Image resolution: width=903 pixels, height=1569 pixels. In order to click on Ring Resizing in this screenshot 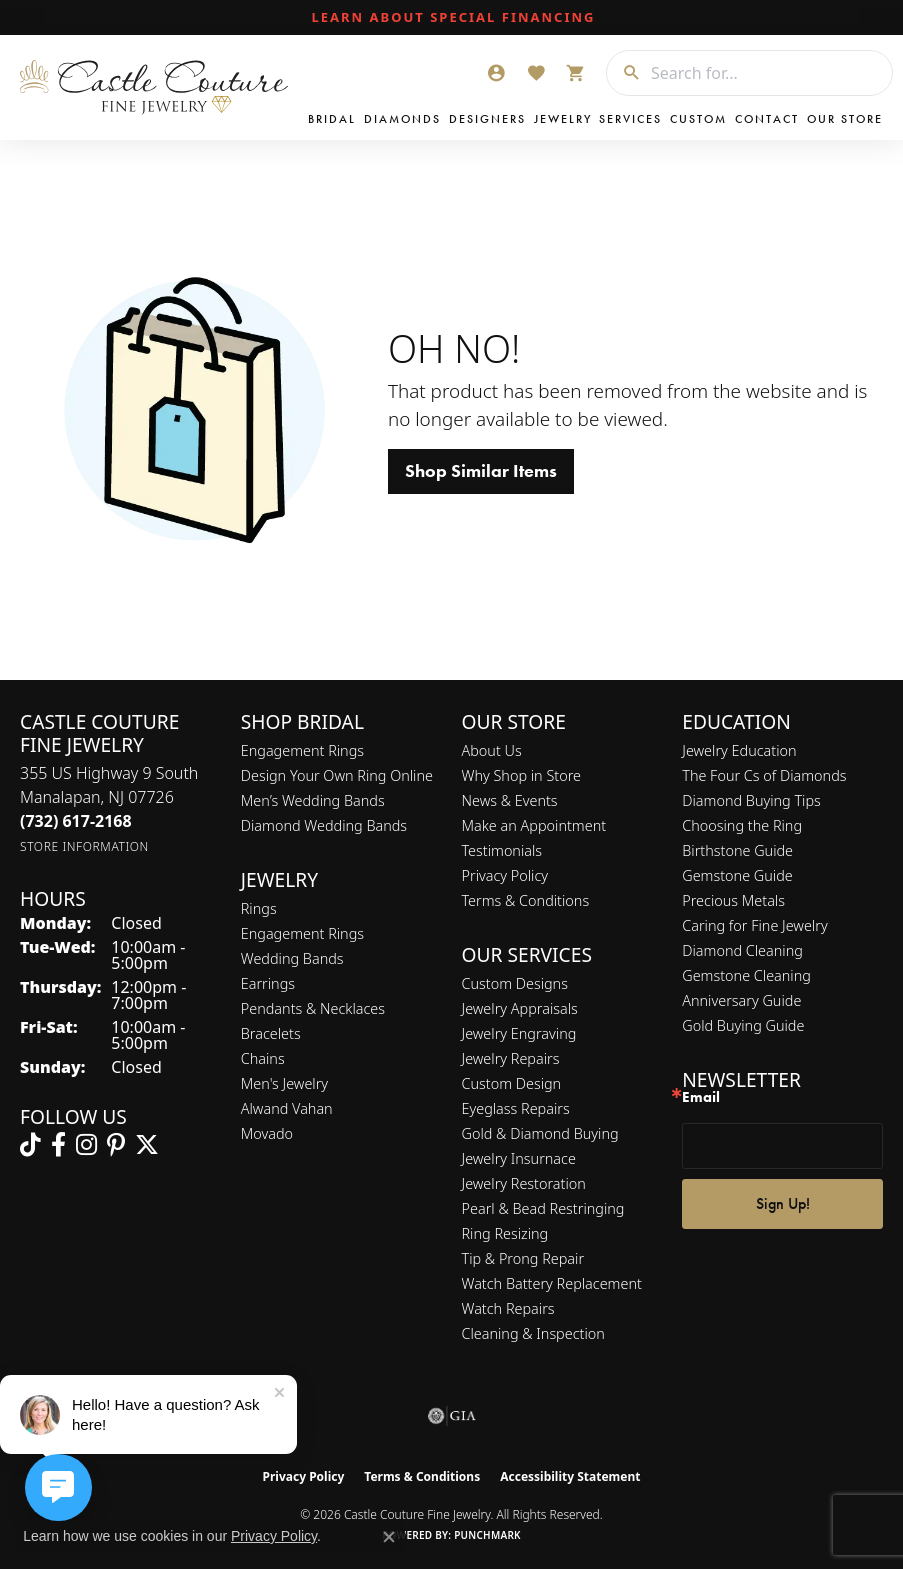, I will do `click(505, 1233)`.